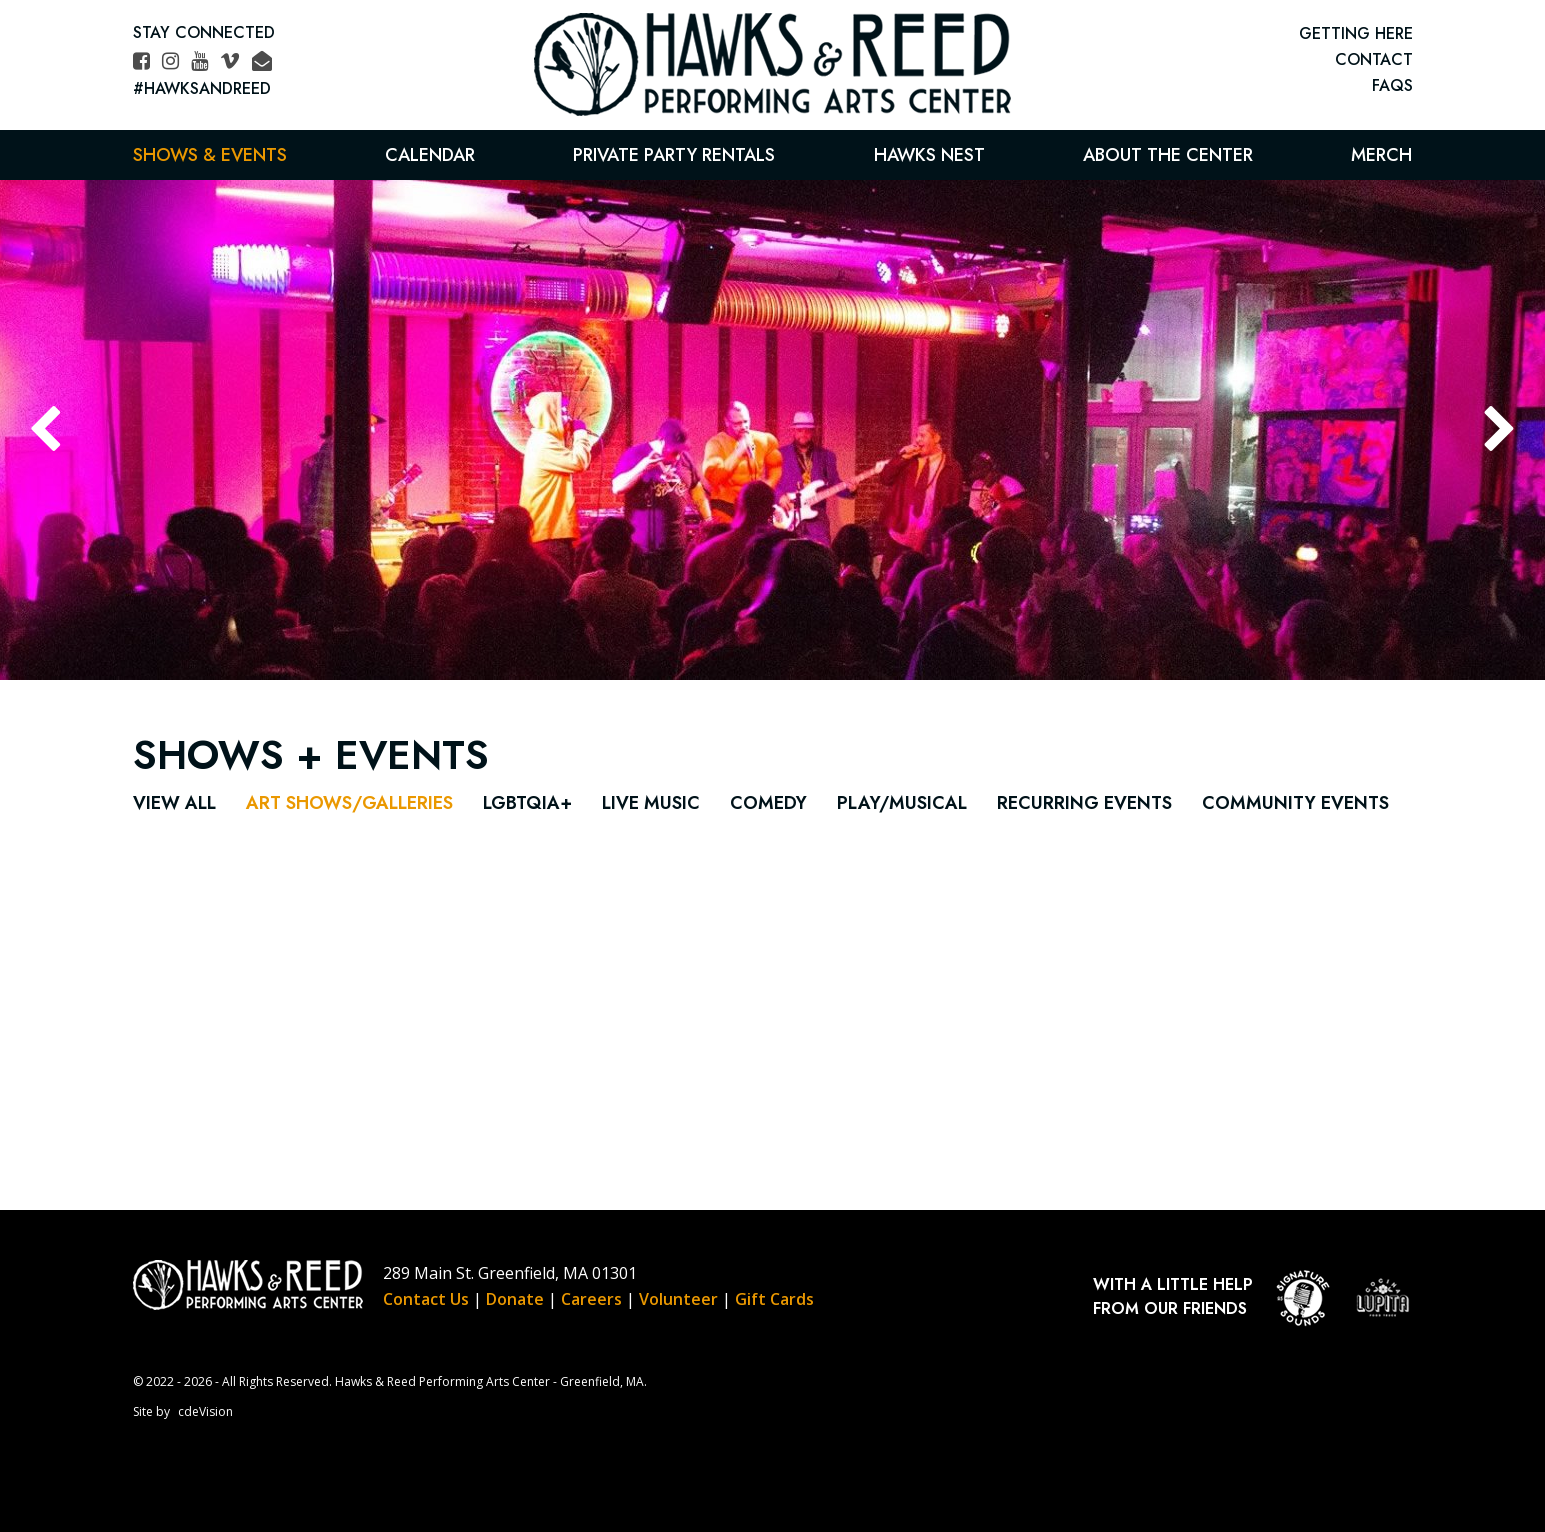 This screenshot has height=1532, width=1545. What do you see at coordinates (527, 803) in the screenshot?
I see `LGBTQIA+` at bounding box center [527, 803].